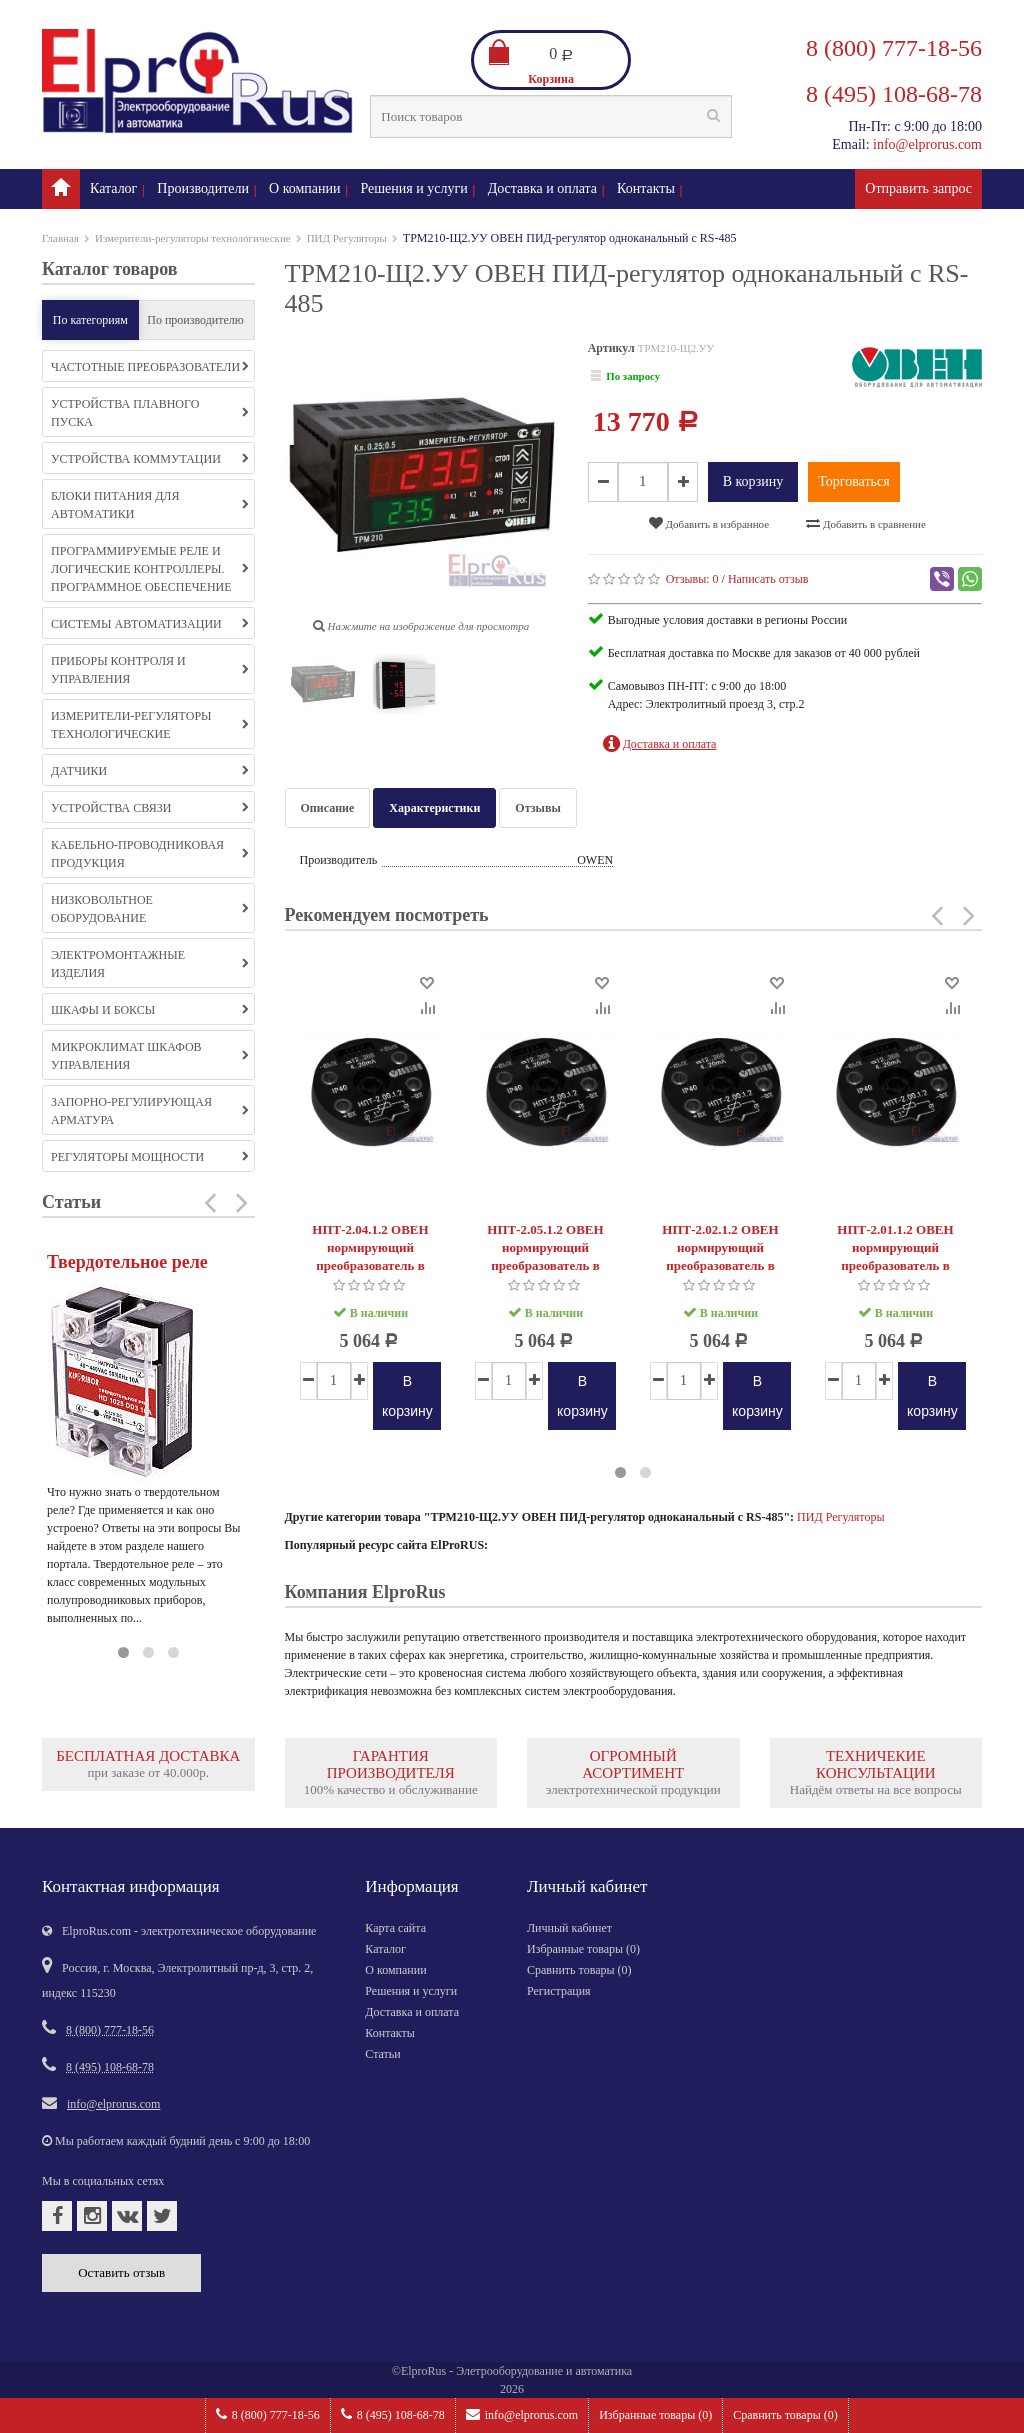 The width and height of the screenshot is (1024, 2433). Describe the element at coordinates (896, 1256) in the screenshot. I see `НПТ-2.01.1.2 ОВЕН нормирующий преобразователь в головку типа «луцкая»` at that location.